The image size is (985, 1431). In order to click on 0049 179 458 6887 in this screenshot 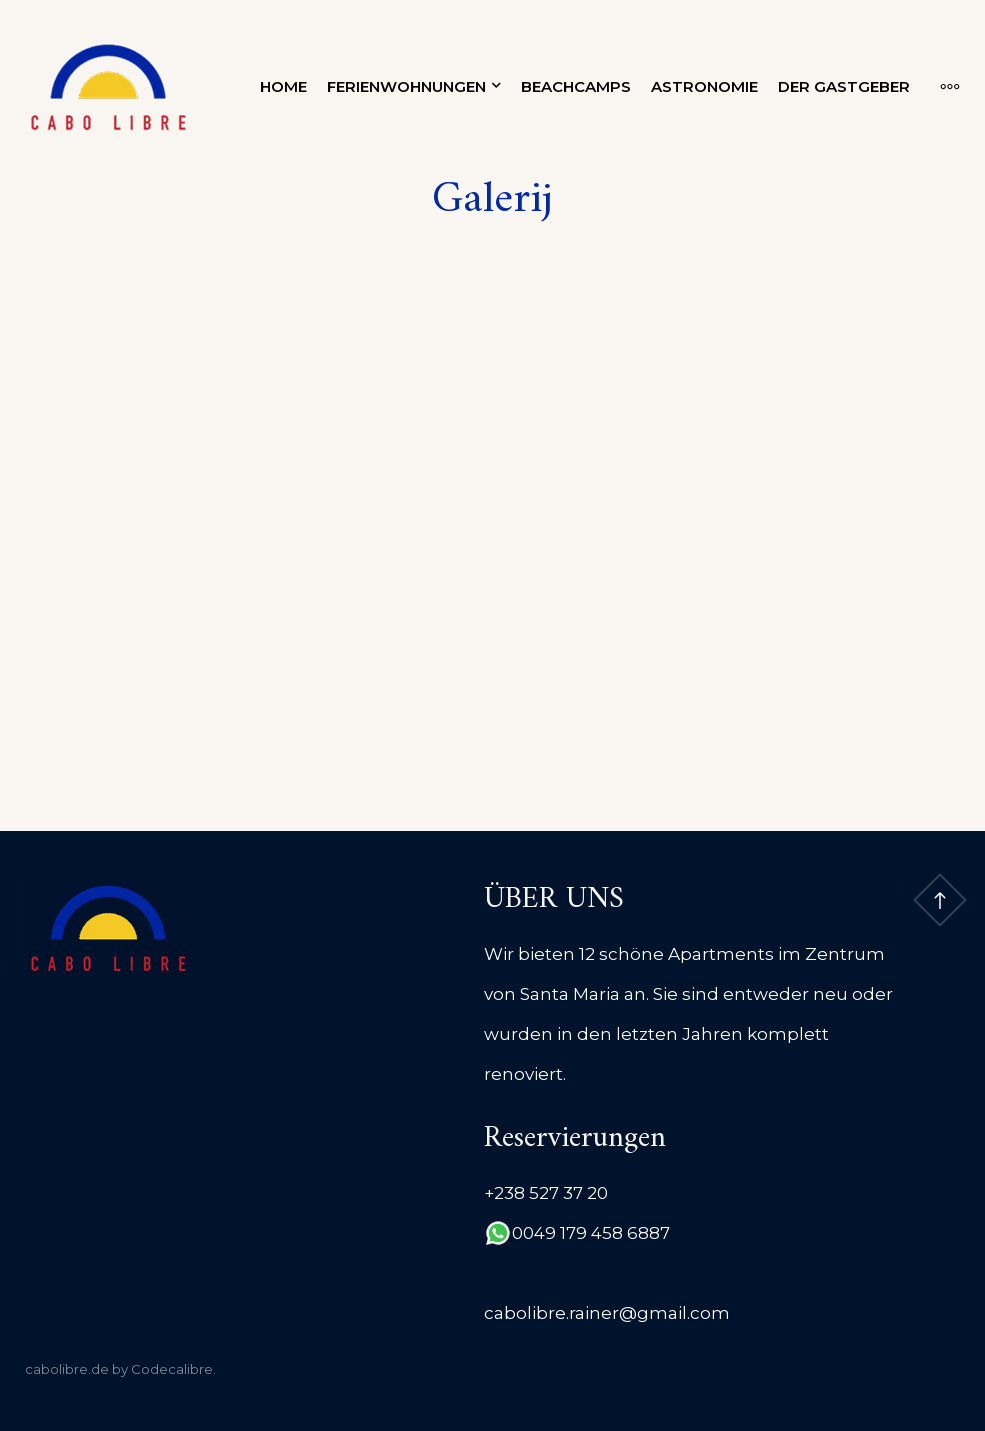, I will do `click(591, 1233)`.